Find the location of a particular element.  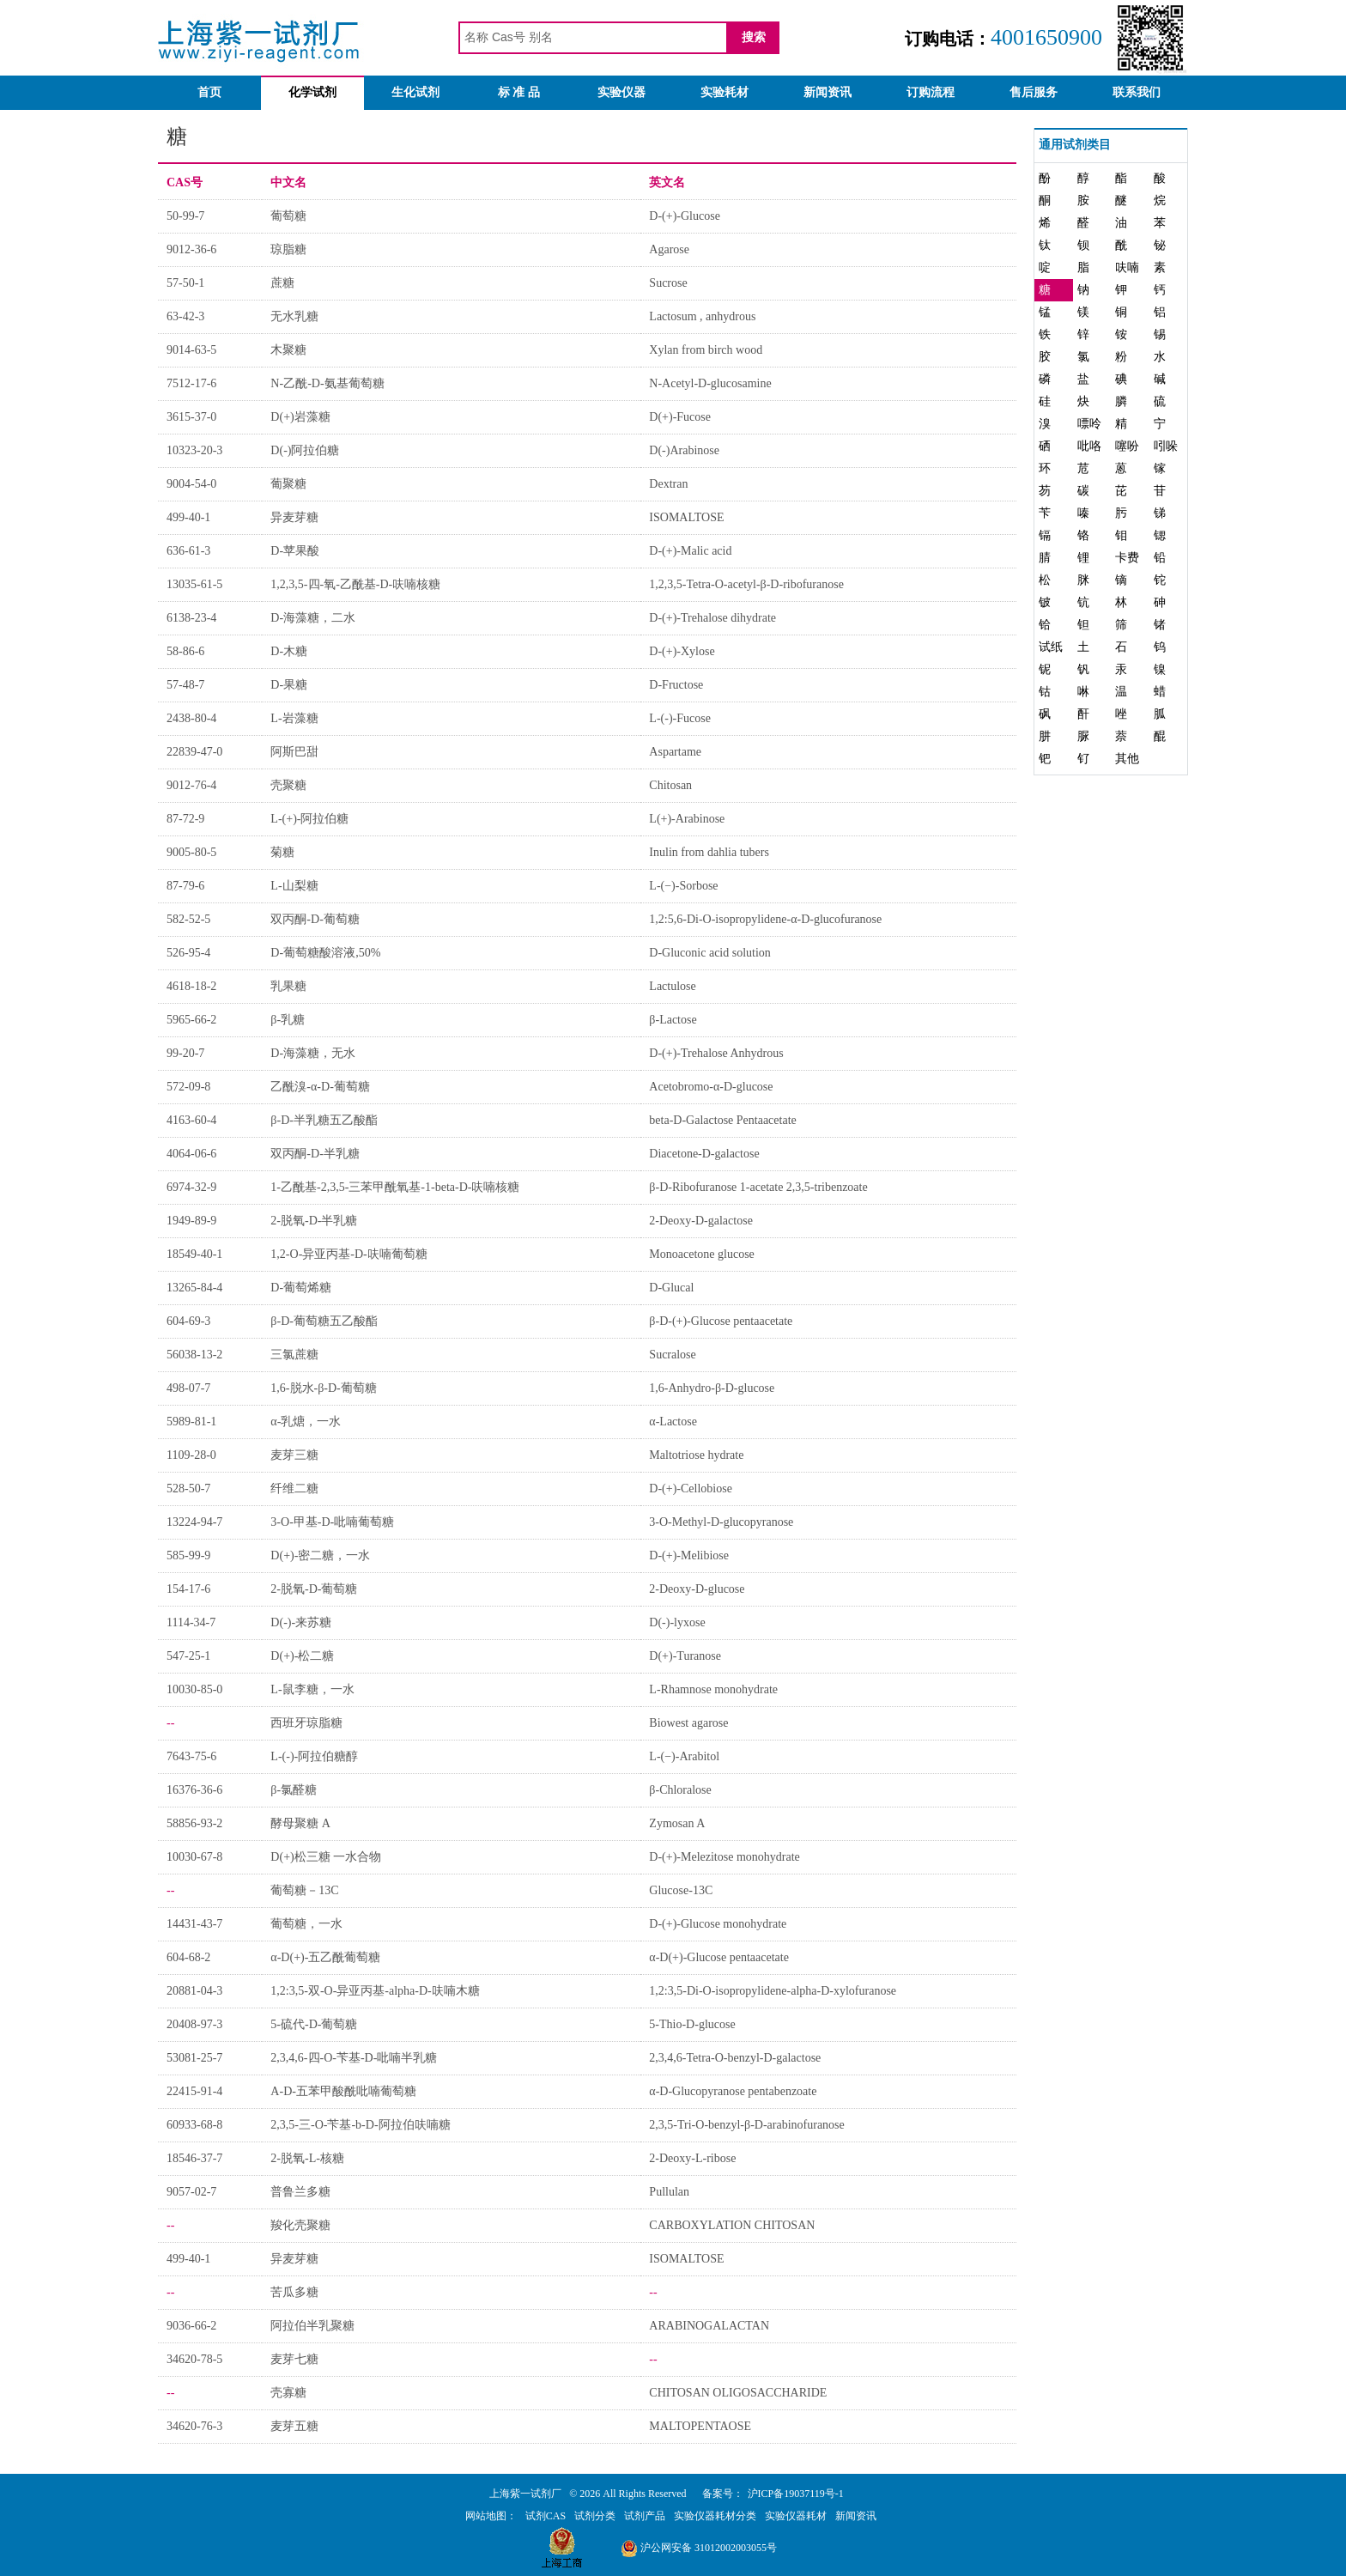

1,2,3,5-四-氧-乙酰基-D-呋喃核糖 is located at coordinates (355, 584).